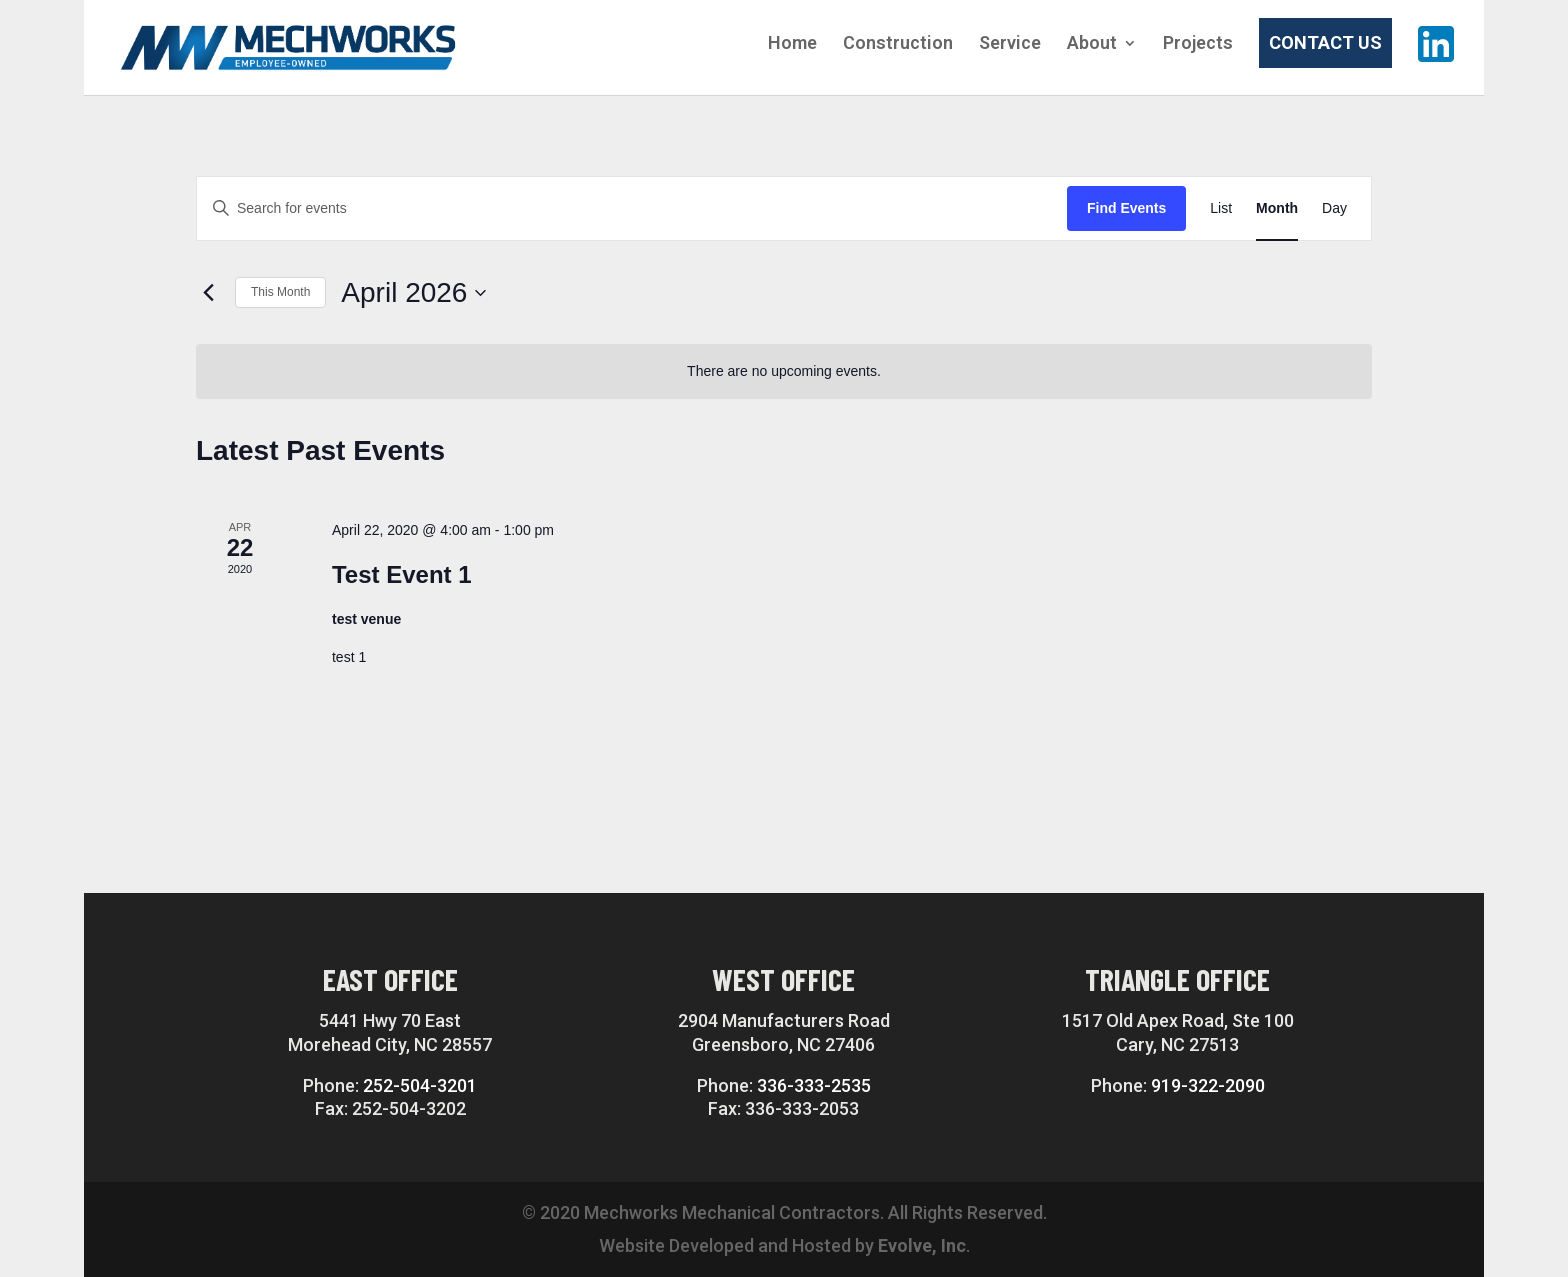 The height and width of the screenshot is (1277, 1568). Describe the element at coordinates (208, 293) in the screenshot. I see `[Previous month]` at that location.